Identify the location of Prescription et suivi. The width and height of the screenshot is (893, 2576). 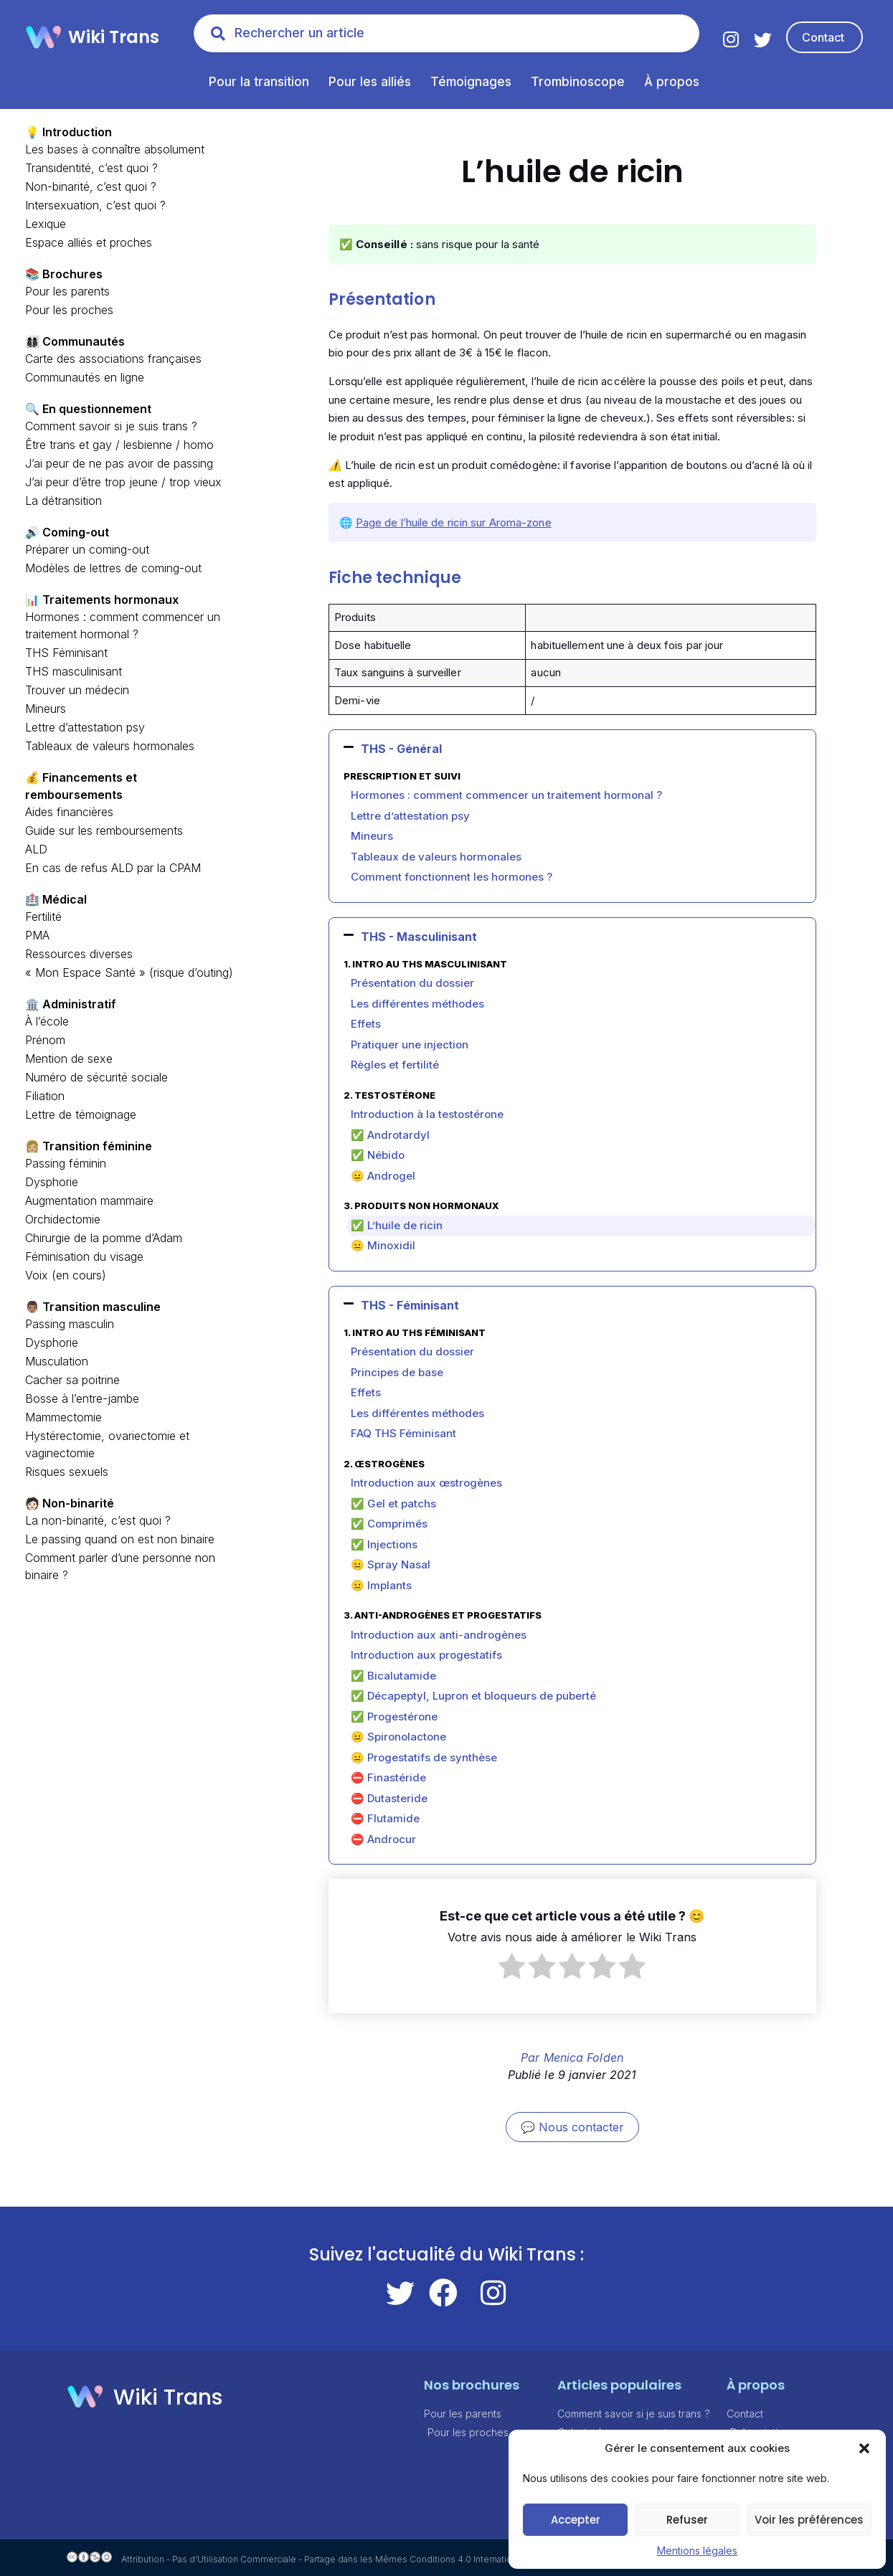
(402, 776).